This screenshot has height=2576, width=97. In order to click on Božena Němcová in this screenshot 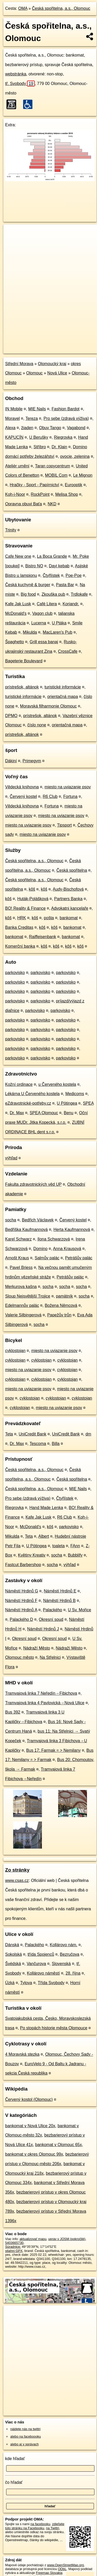, I will do `click(61, 1305)`.